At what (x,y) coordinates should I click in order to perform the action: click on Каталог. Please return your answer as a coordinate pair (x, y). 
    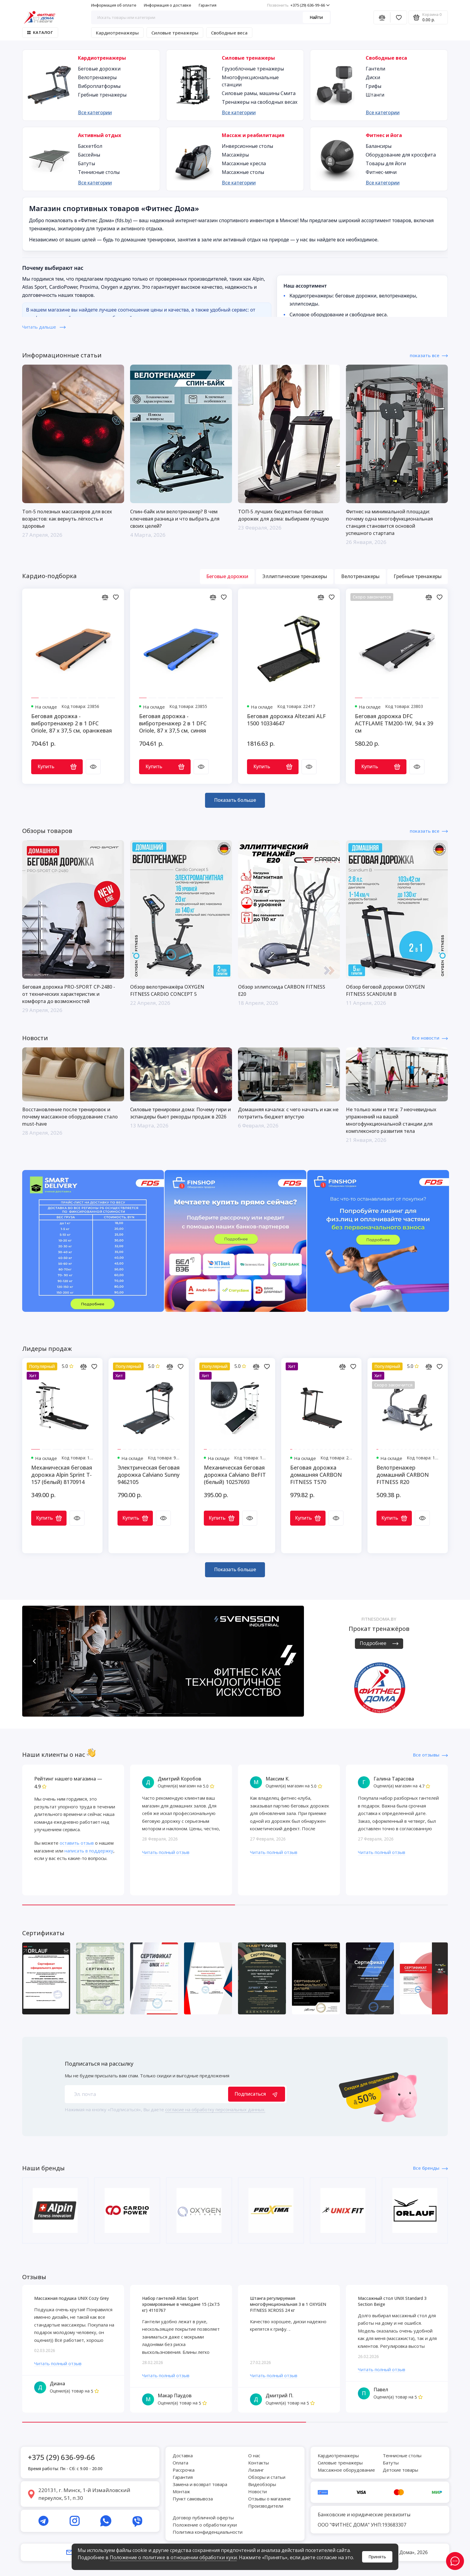
    Looking at the image, I should click on (40, 32).